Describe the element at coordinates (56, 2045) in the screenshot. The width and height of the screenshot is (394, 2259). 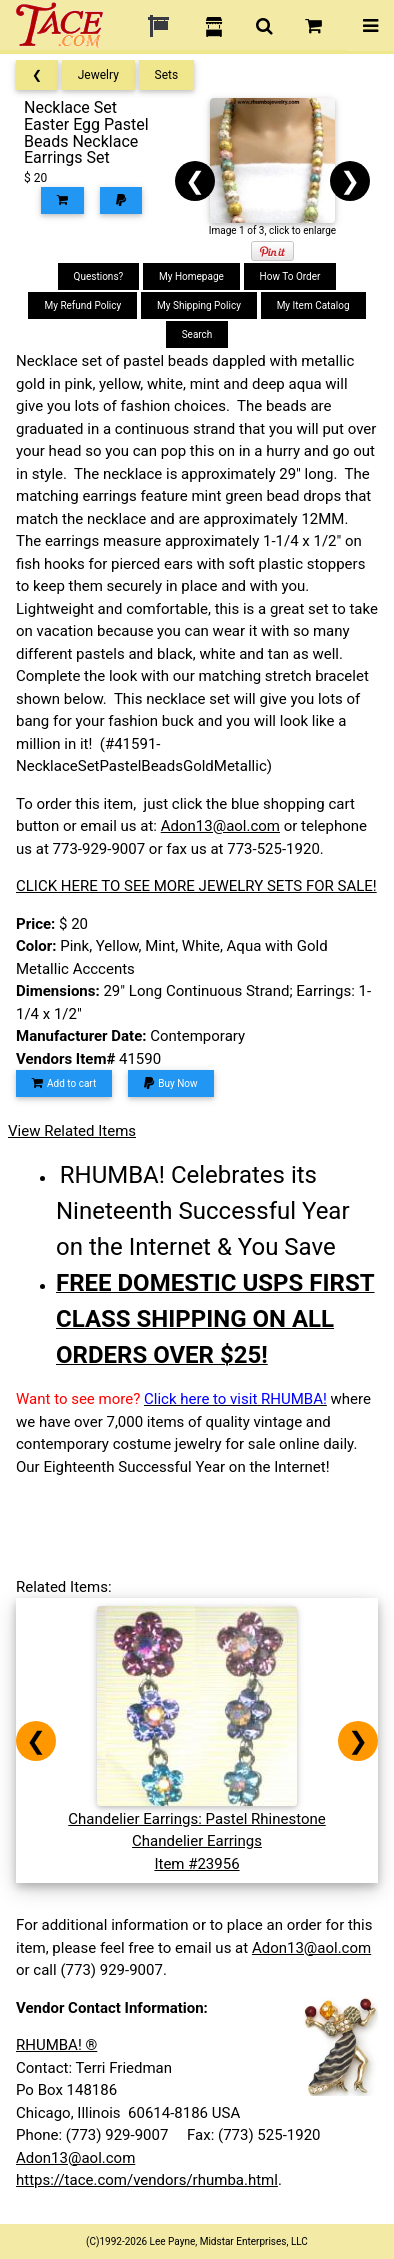
I see `RHUMBA! ®` at that location.